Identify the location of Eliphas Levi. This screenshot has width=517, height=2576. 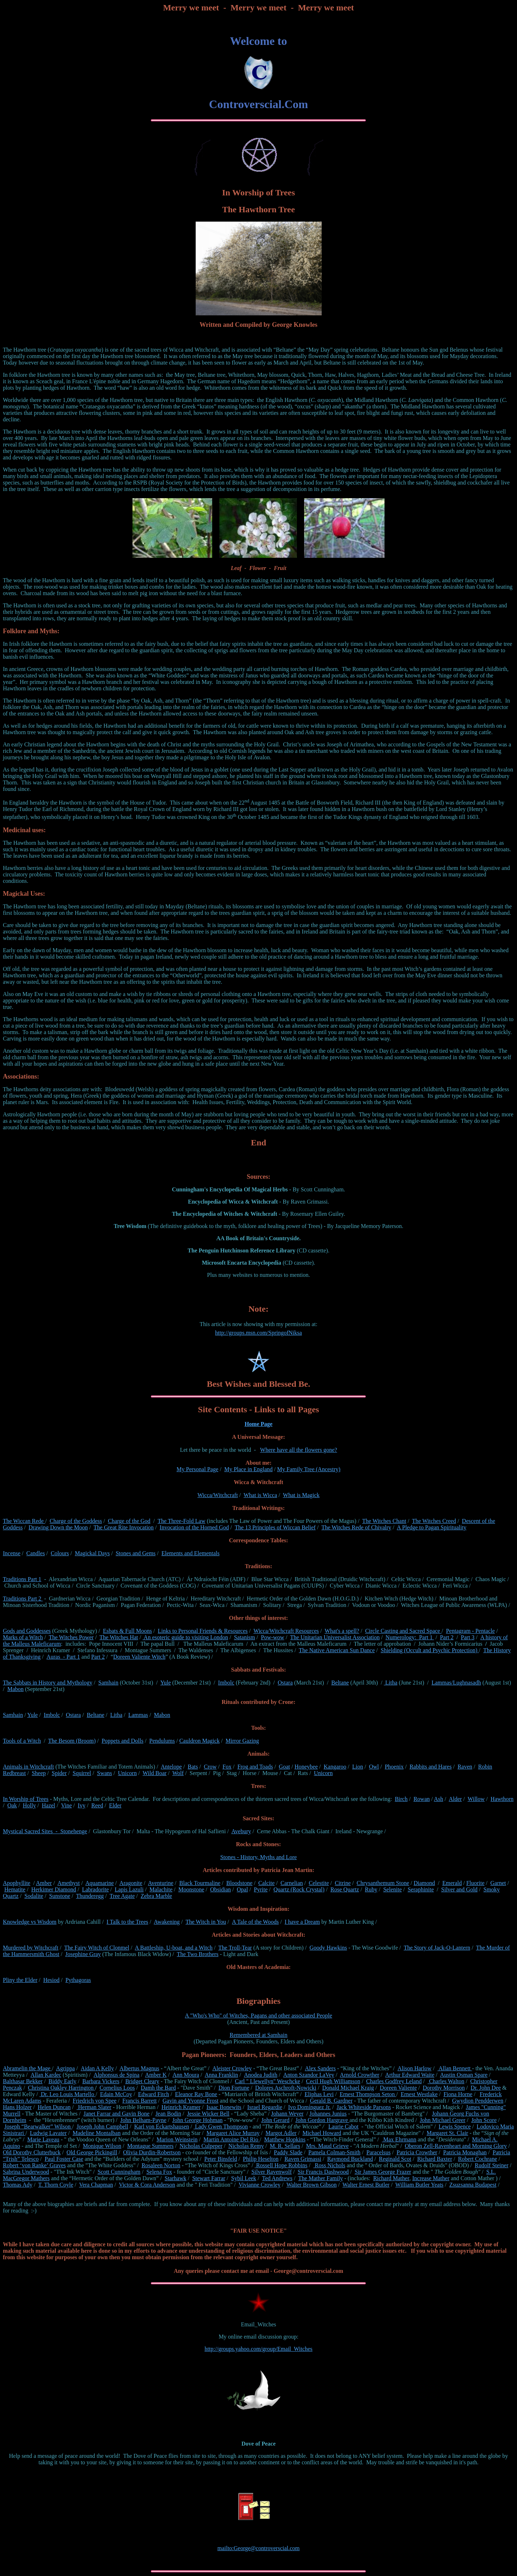
(319, 2094).